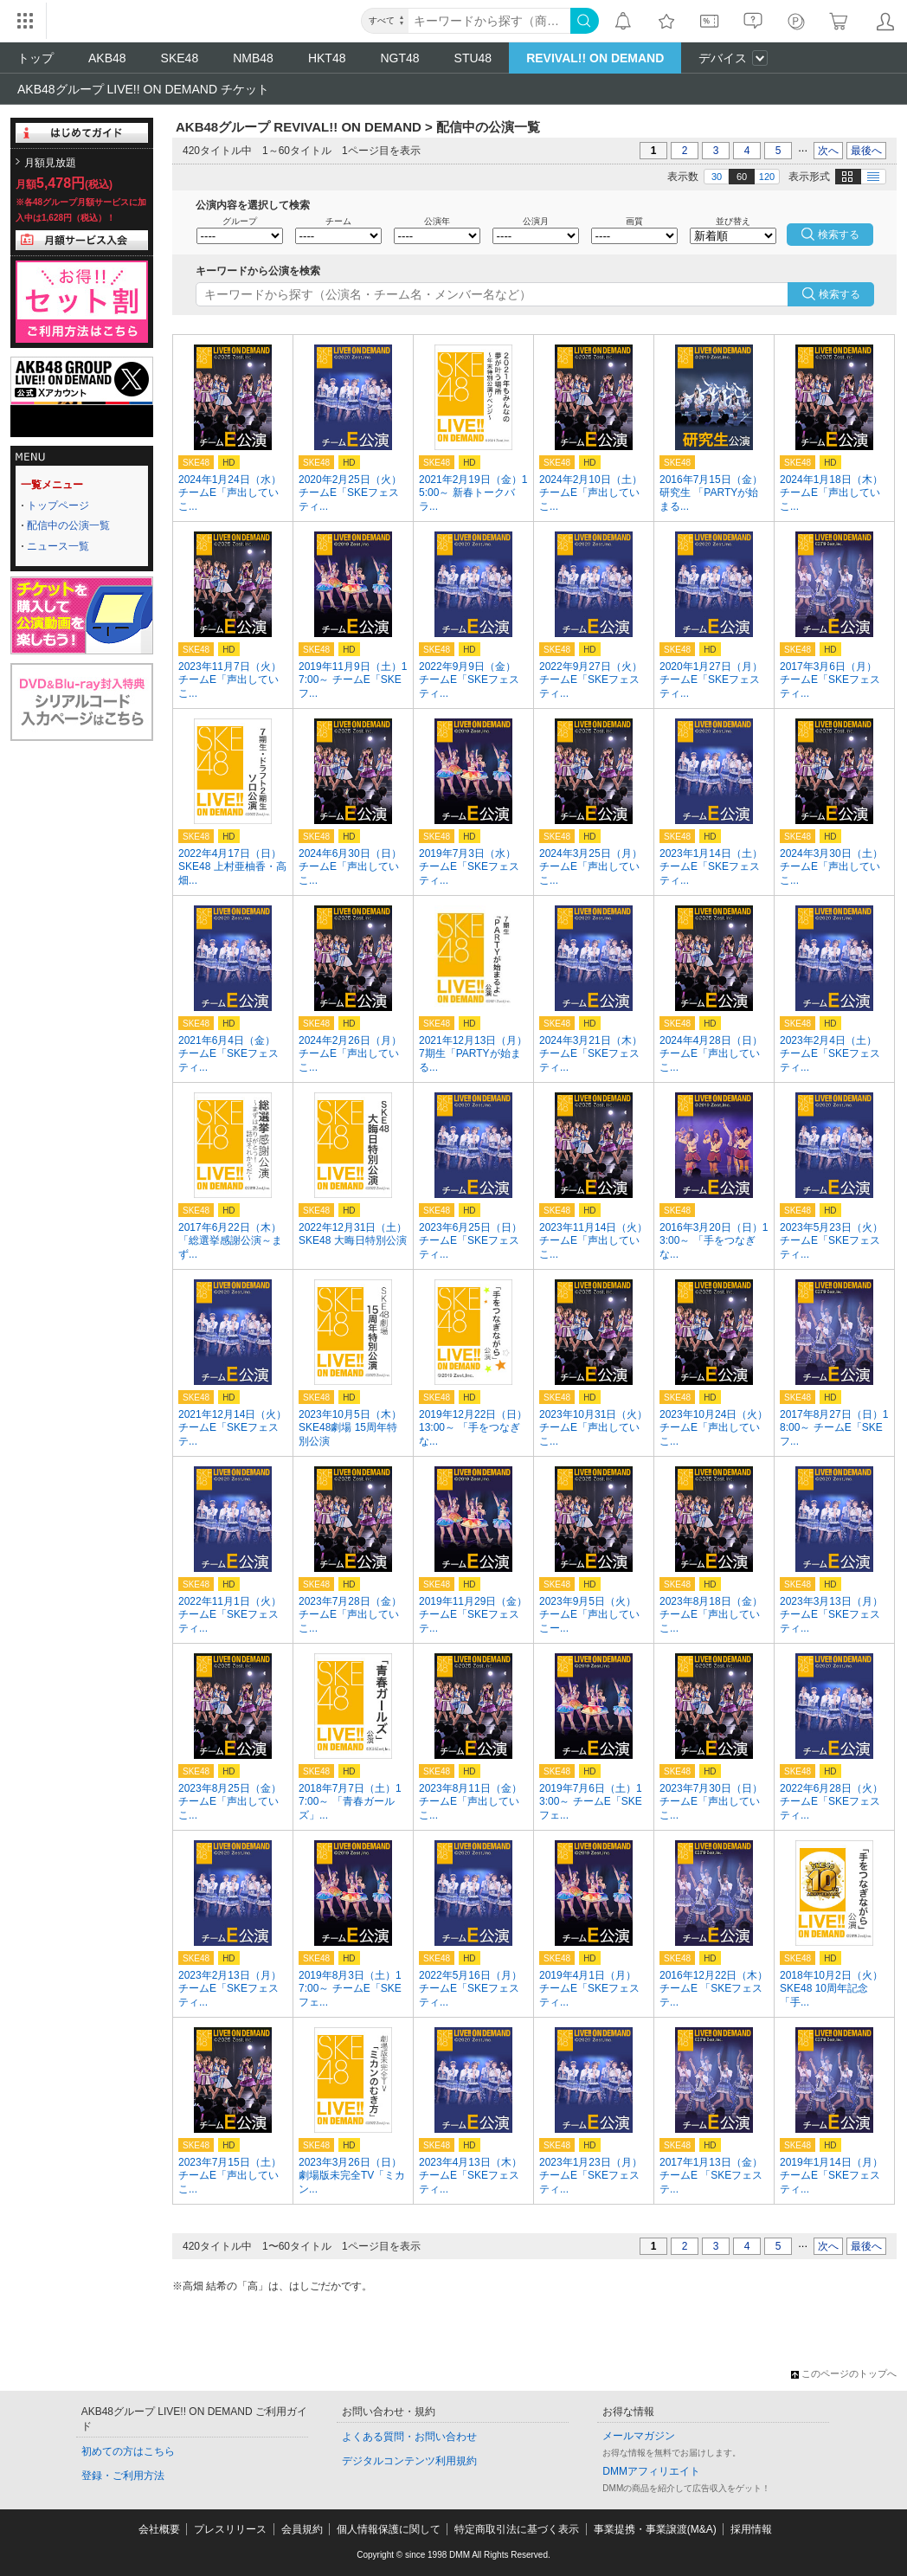 The width and height of the screenshot is (907, 2576). Describe the element at coordinates (489, 21) in the screenshot. I see `[キーワード]` at that location.